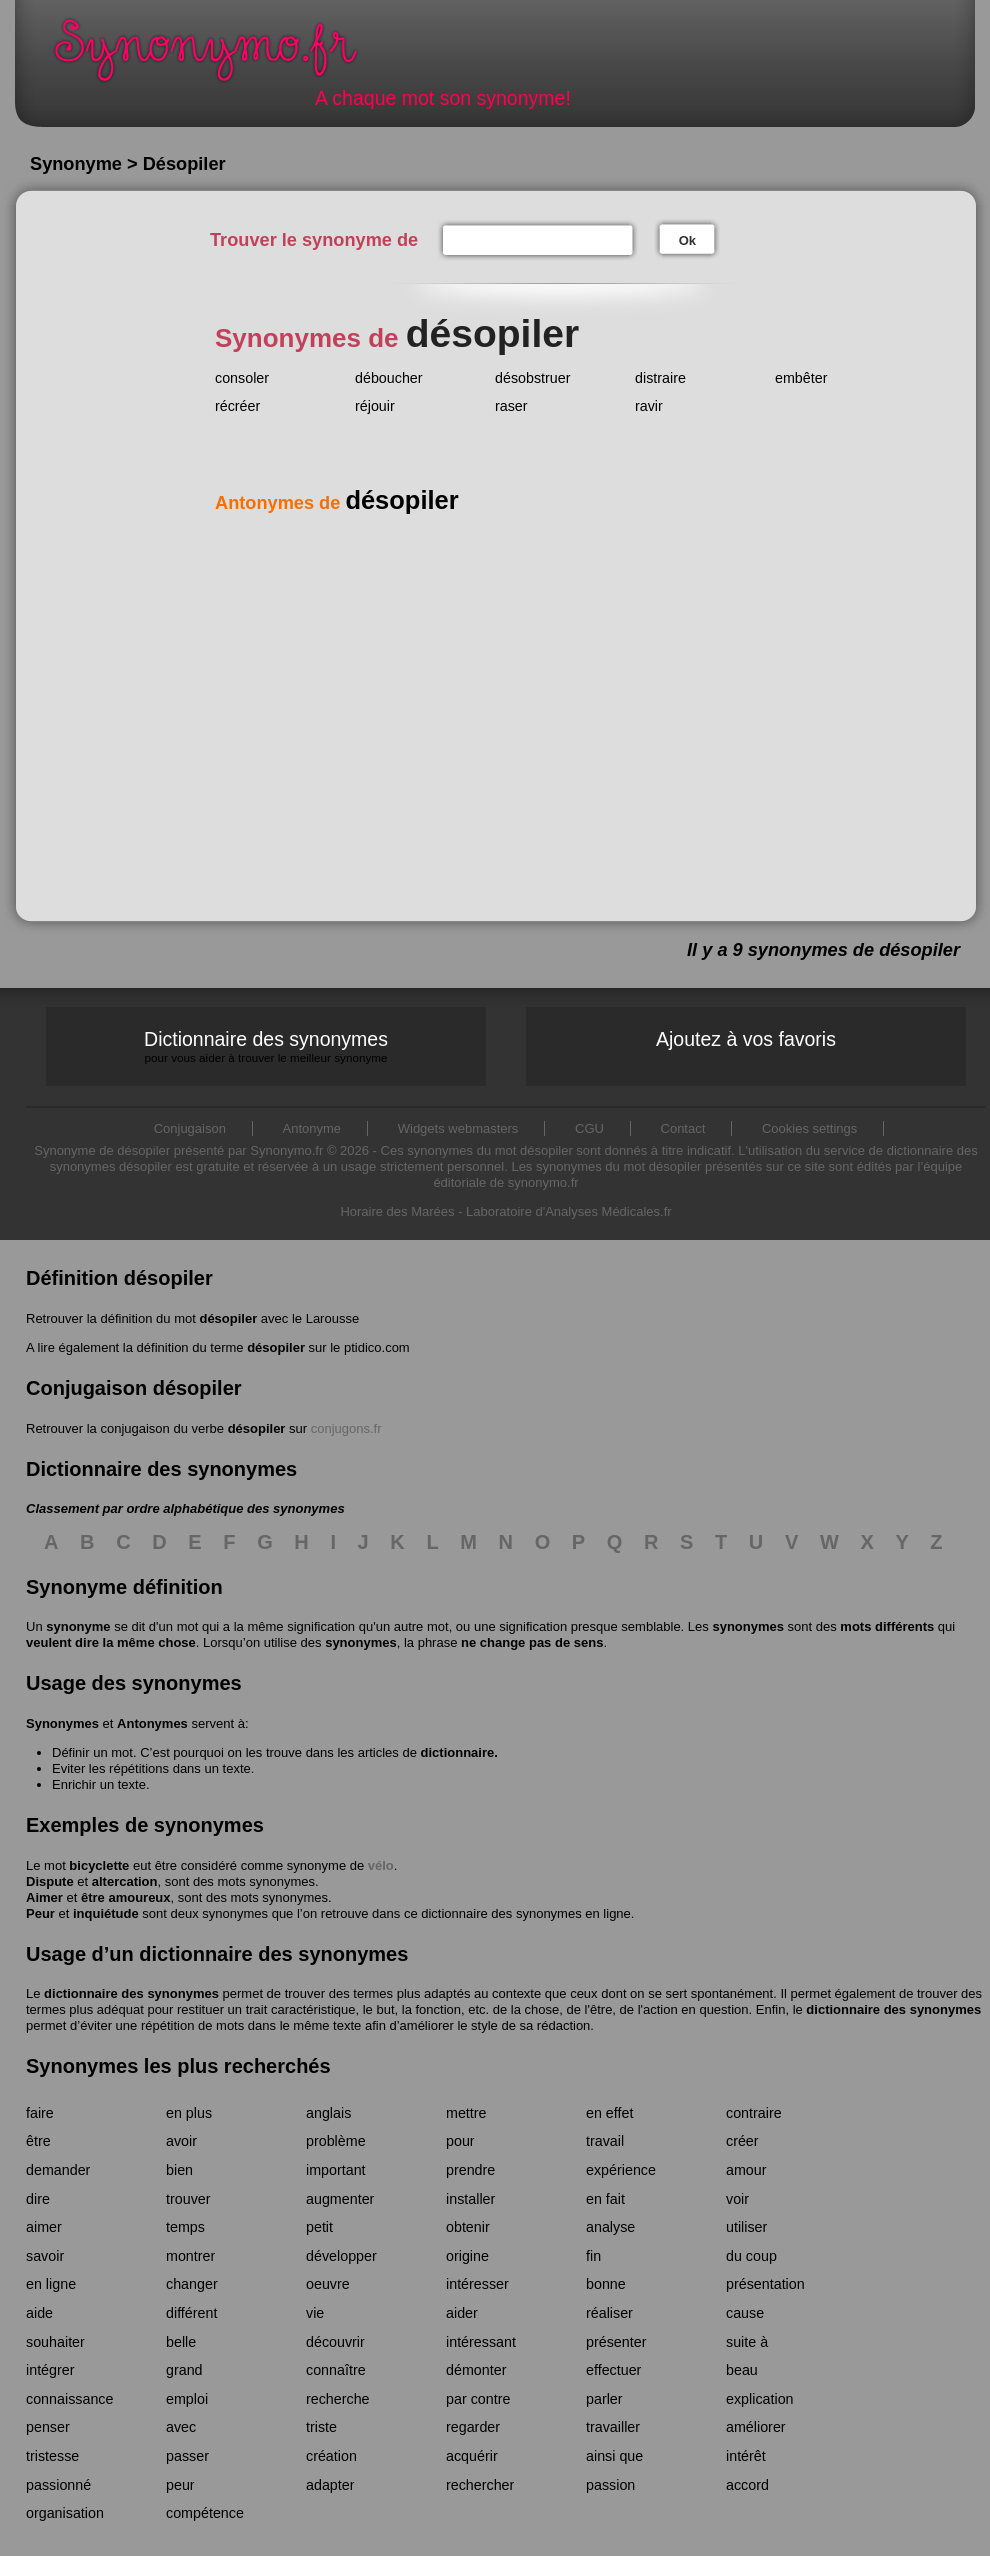  Describe the element at coordinates (219, 55) in the screenshot. I see `Synonymo.fr` at that location.